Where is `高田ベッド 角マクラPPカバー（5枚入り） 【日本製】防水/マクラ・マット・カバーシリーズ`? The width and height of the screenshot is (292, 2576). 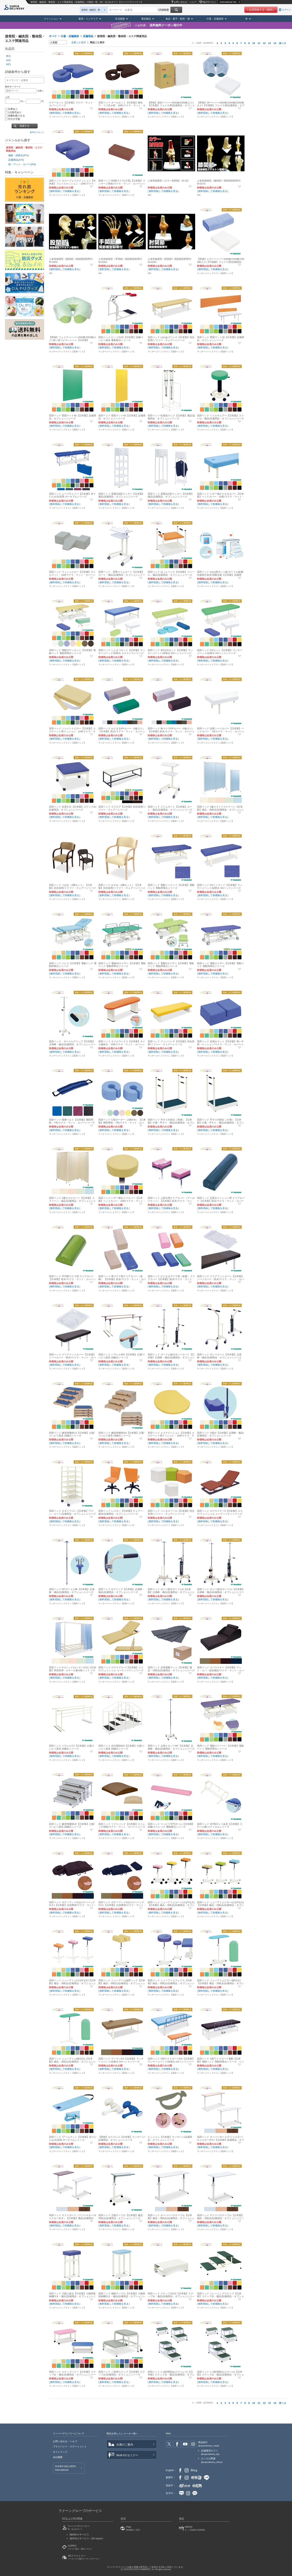
高田ベッド 角マクラPPカバー（5枚入り） 【日本製】防水/マクラ・マット・カバーシリーズ is located at coordinates (171, 731).